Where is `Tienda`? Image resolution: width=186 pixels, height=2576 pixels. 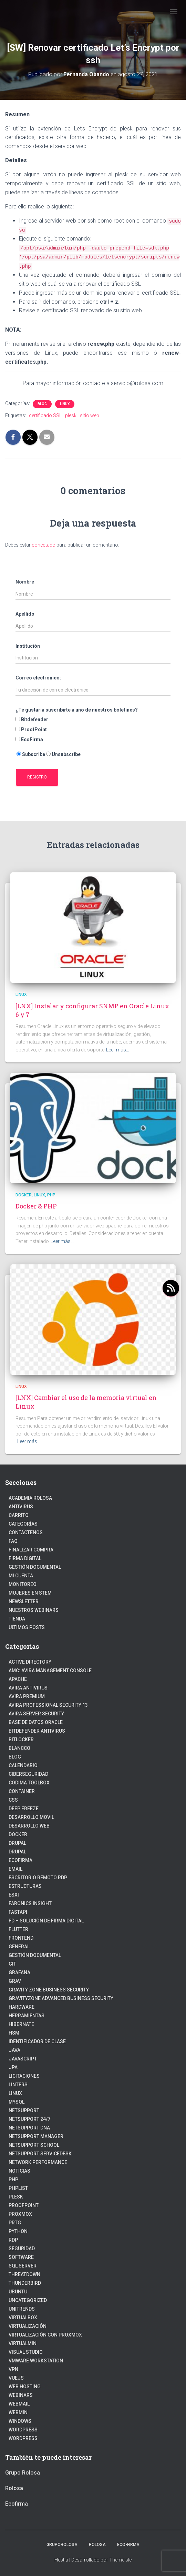 Tienda is located at coordinates (17, 1619).